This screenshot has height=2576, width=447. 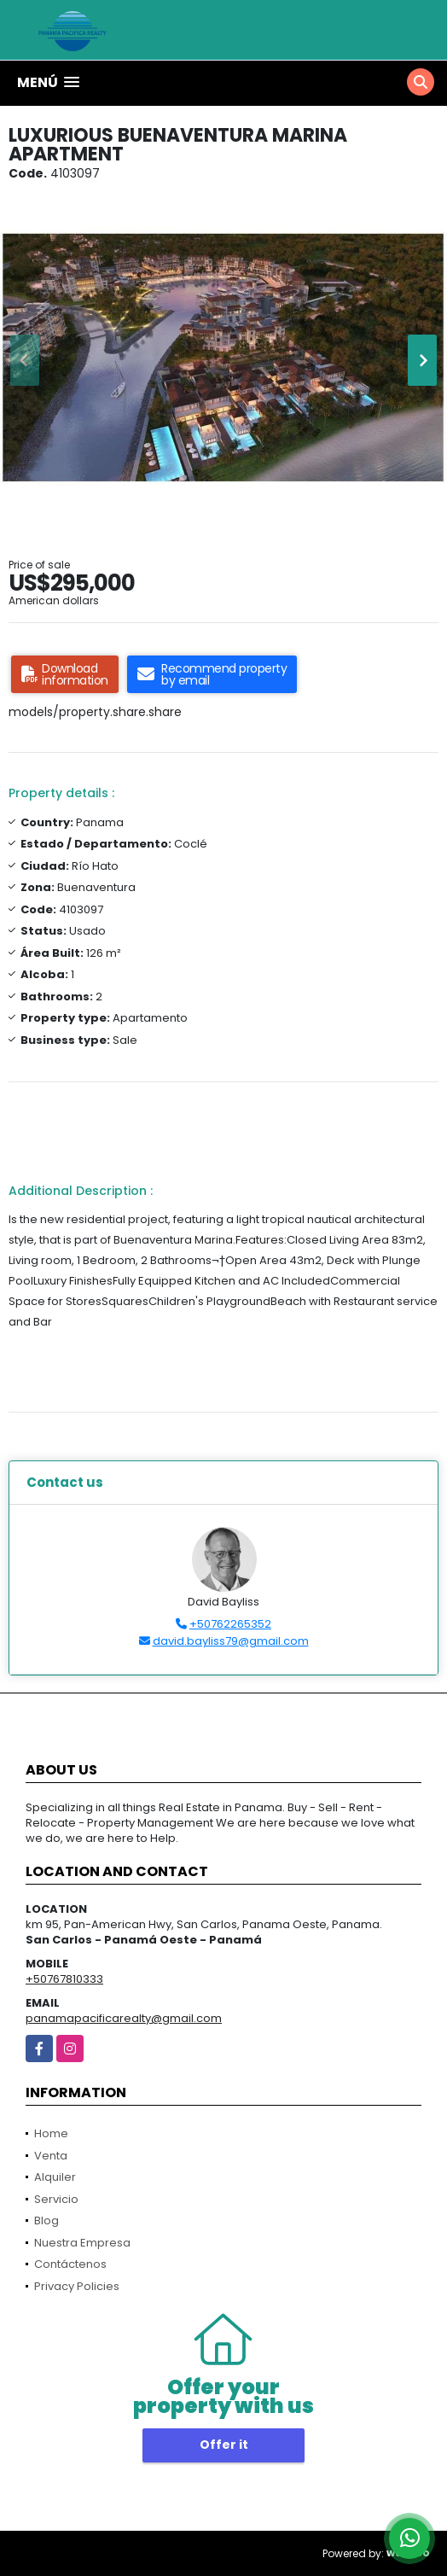 I want to click on Blog, so click(x=46, y=2220).